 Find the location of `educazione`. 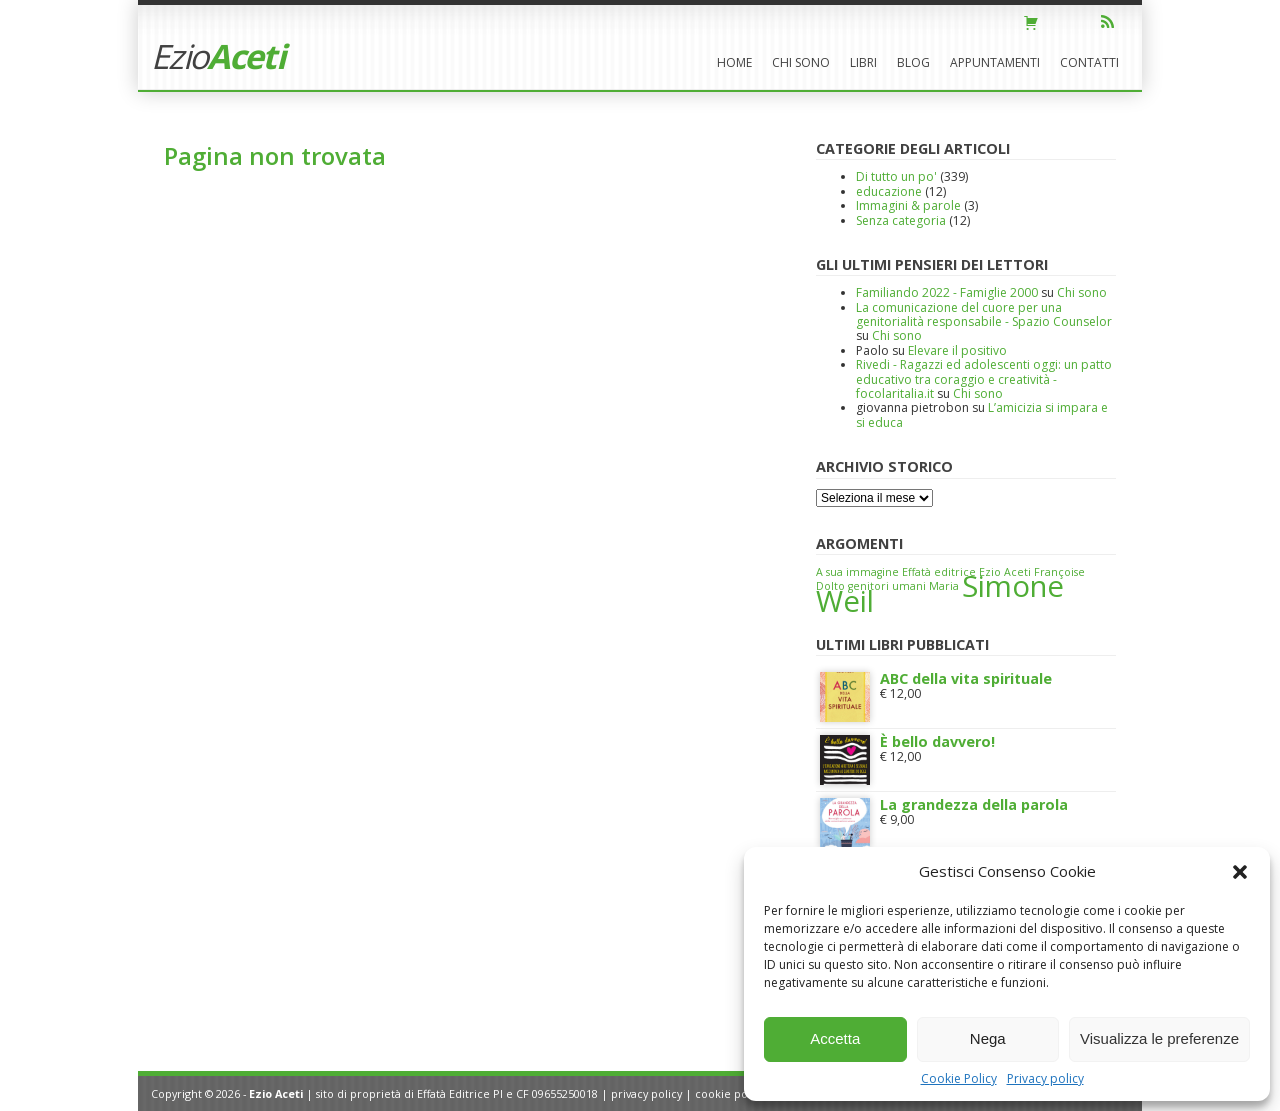

educazione is located at coordinates (889, 191).